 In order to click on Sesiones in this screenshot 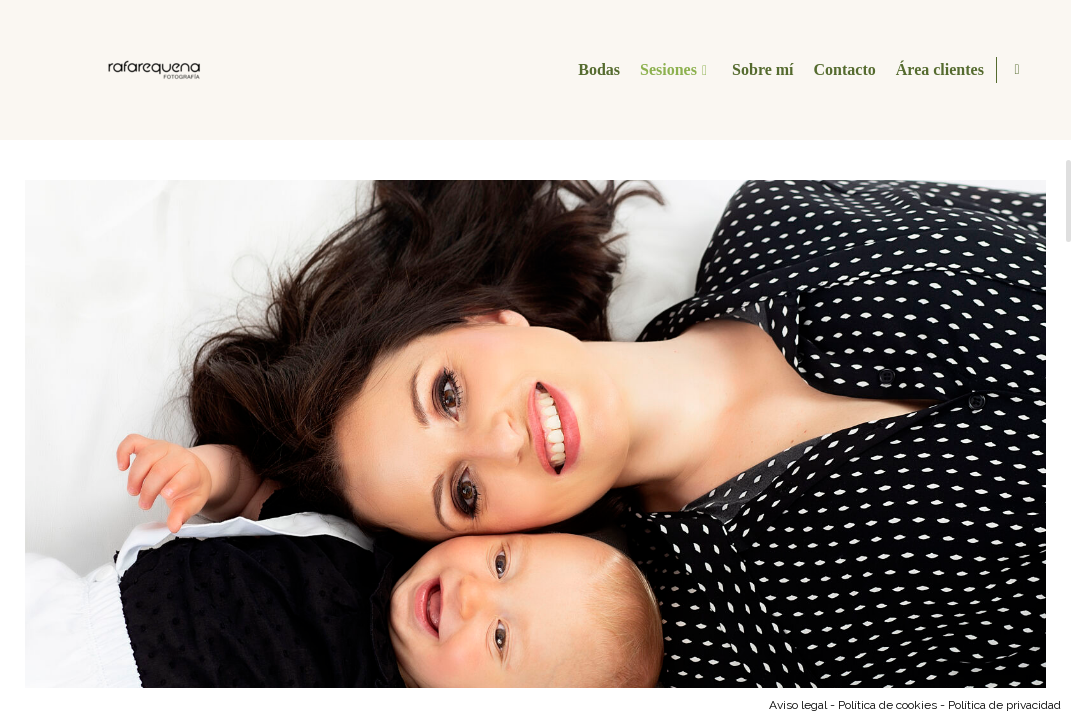, I will do `click(665, 69)`.